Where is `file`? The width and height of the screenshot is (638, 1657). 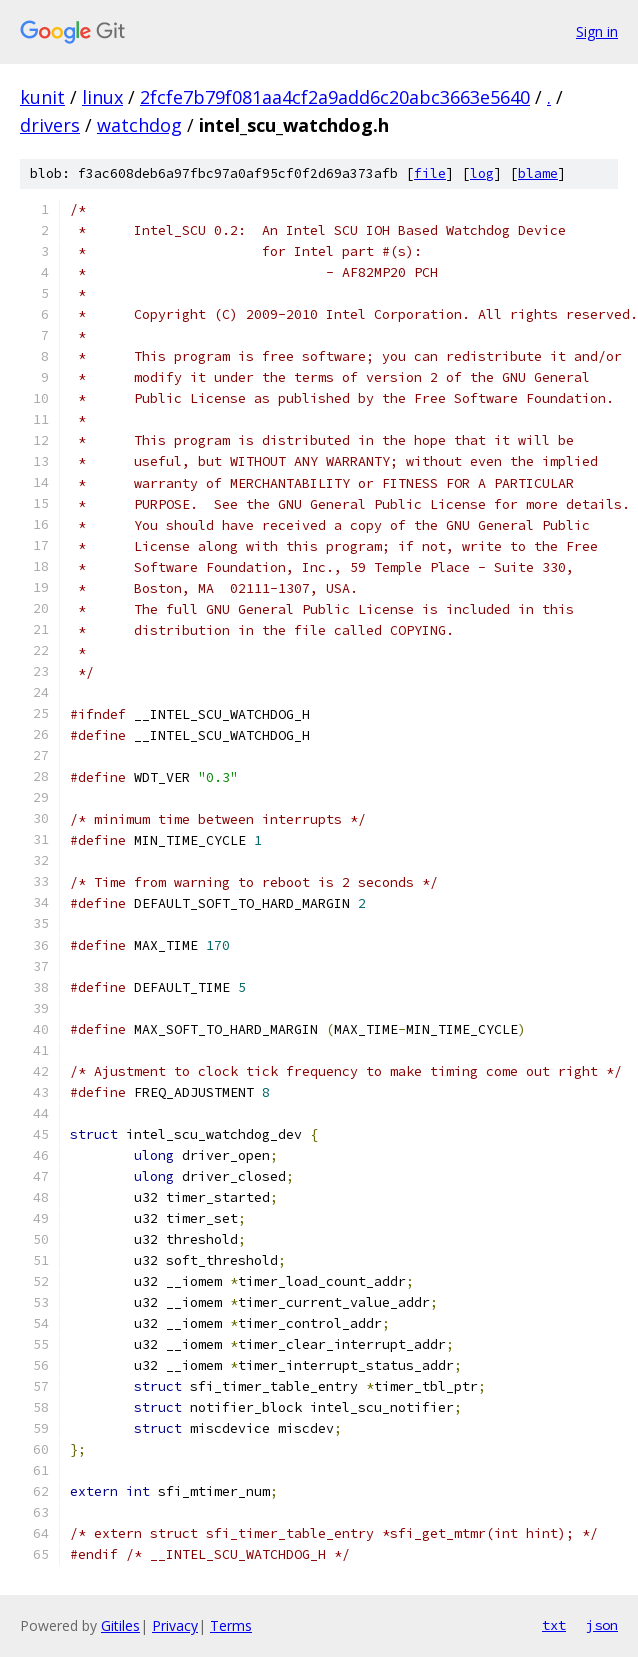
file is located at coordinates (430, 173).